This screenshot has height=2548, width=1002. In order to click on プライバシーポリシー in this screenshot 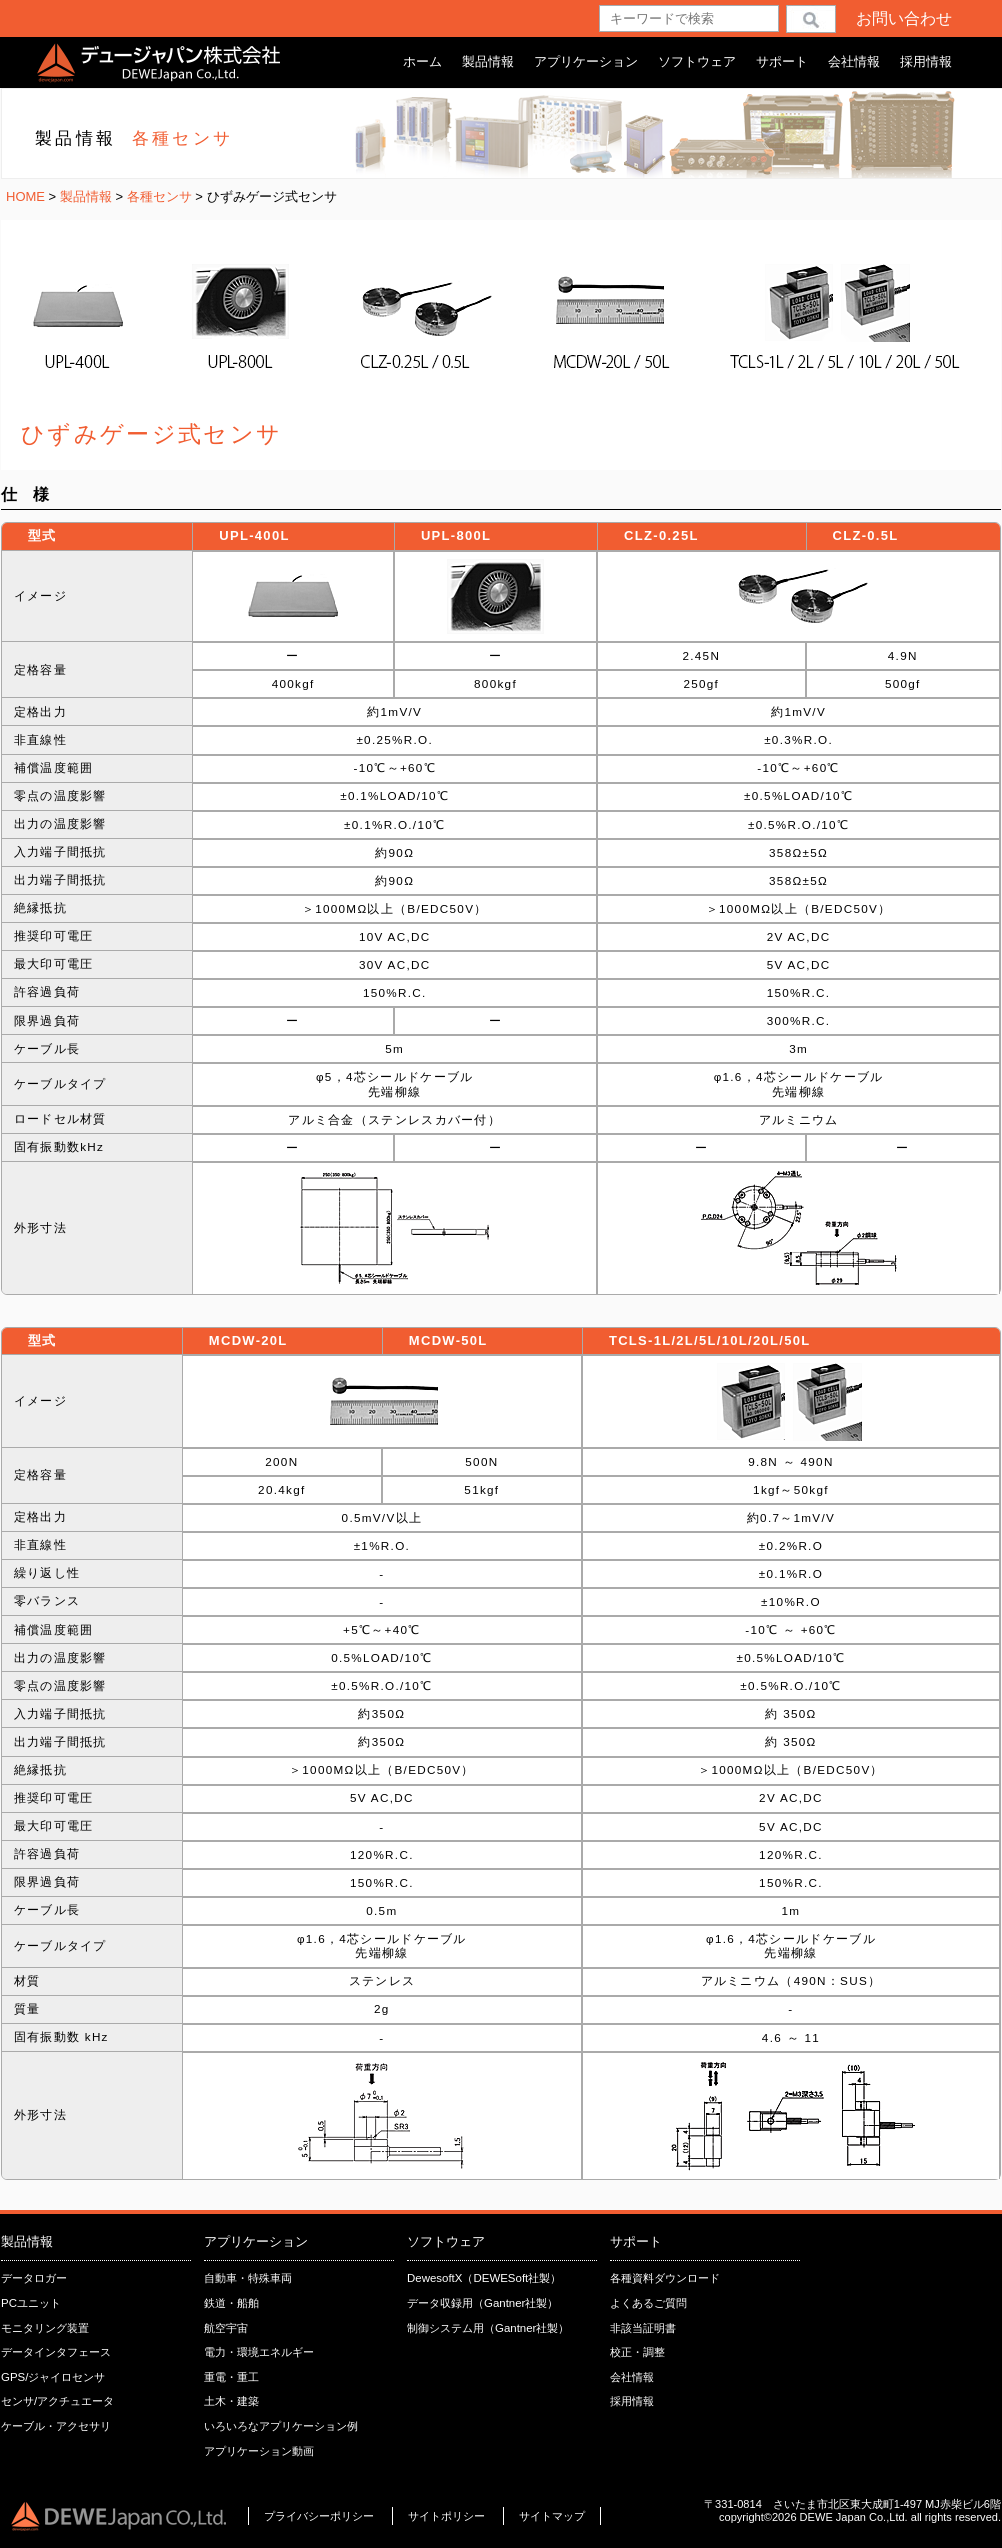, I will do `click(319, 2516)`.